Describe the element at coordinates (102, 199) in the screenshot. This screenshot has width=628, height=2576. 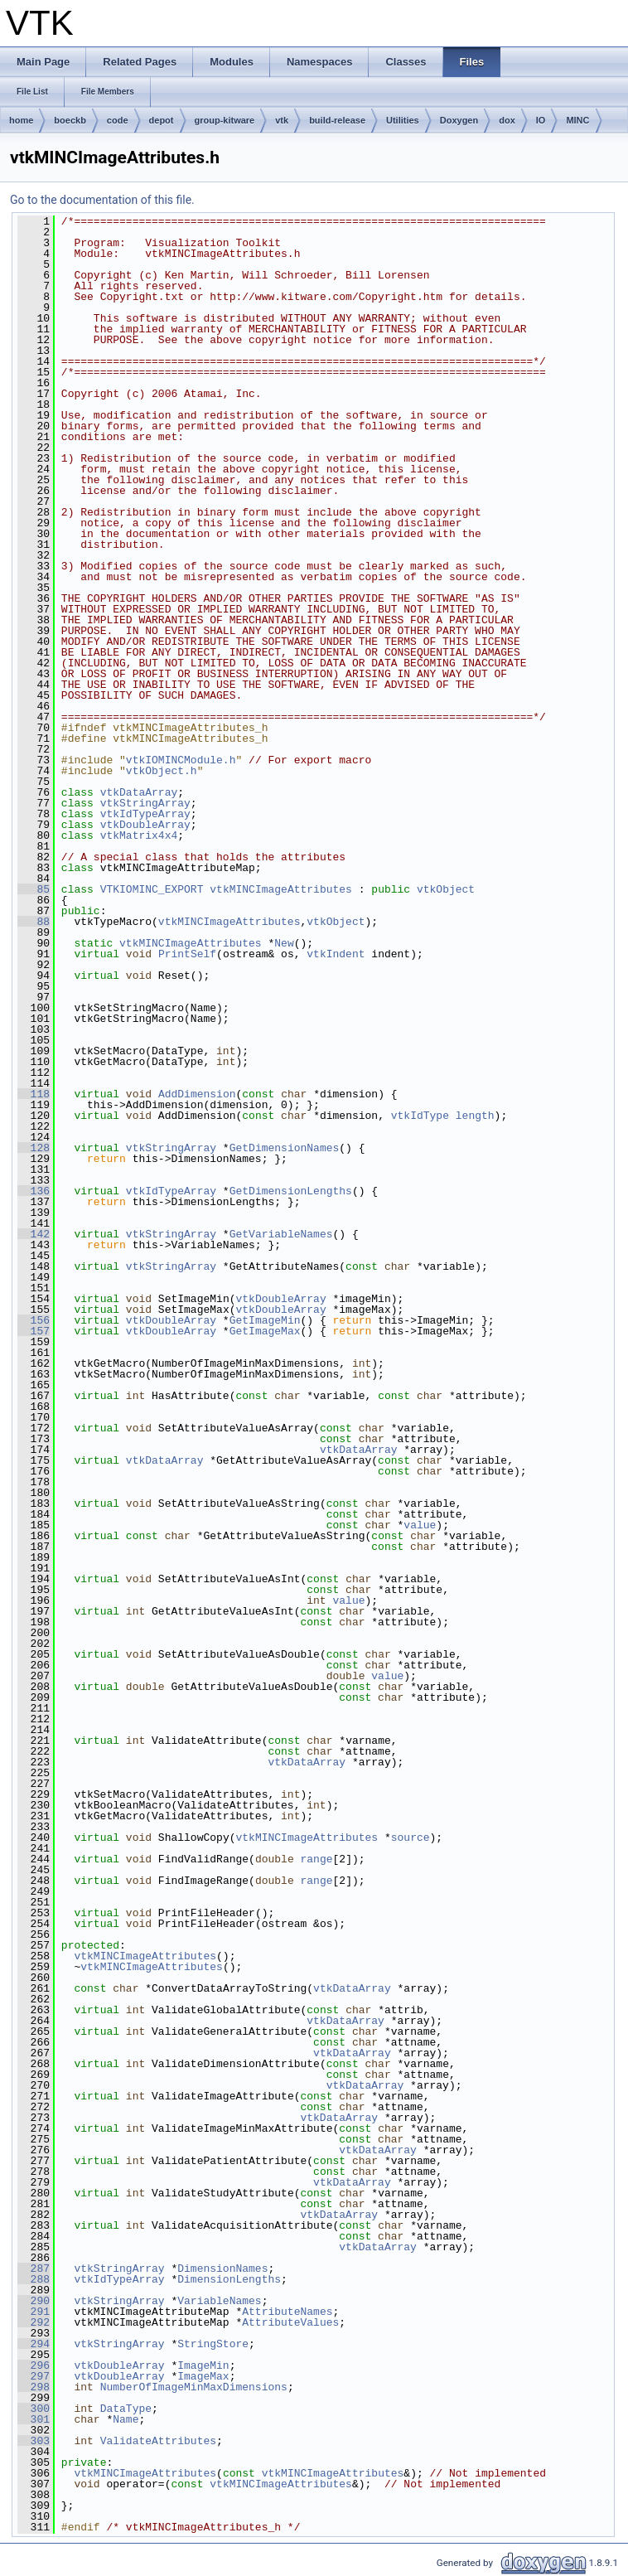
I see `Go to the documentation of this file.` at that location.